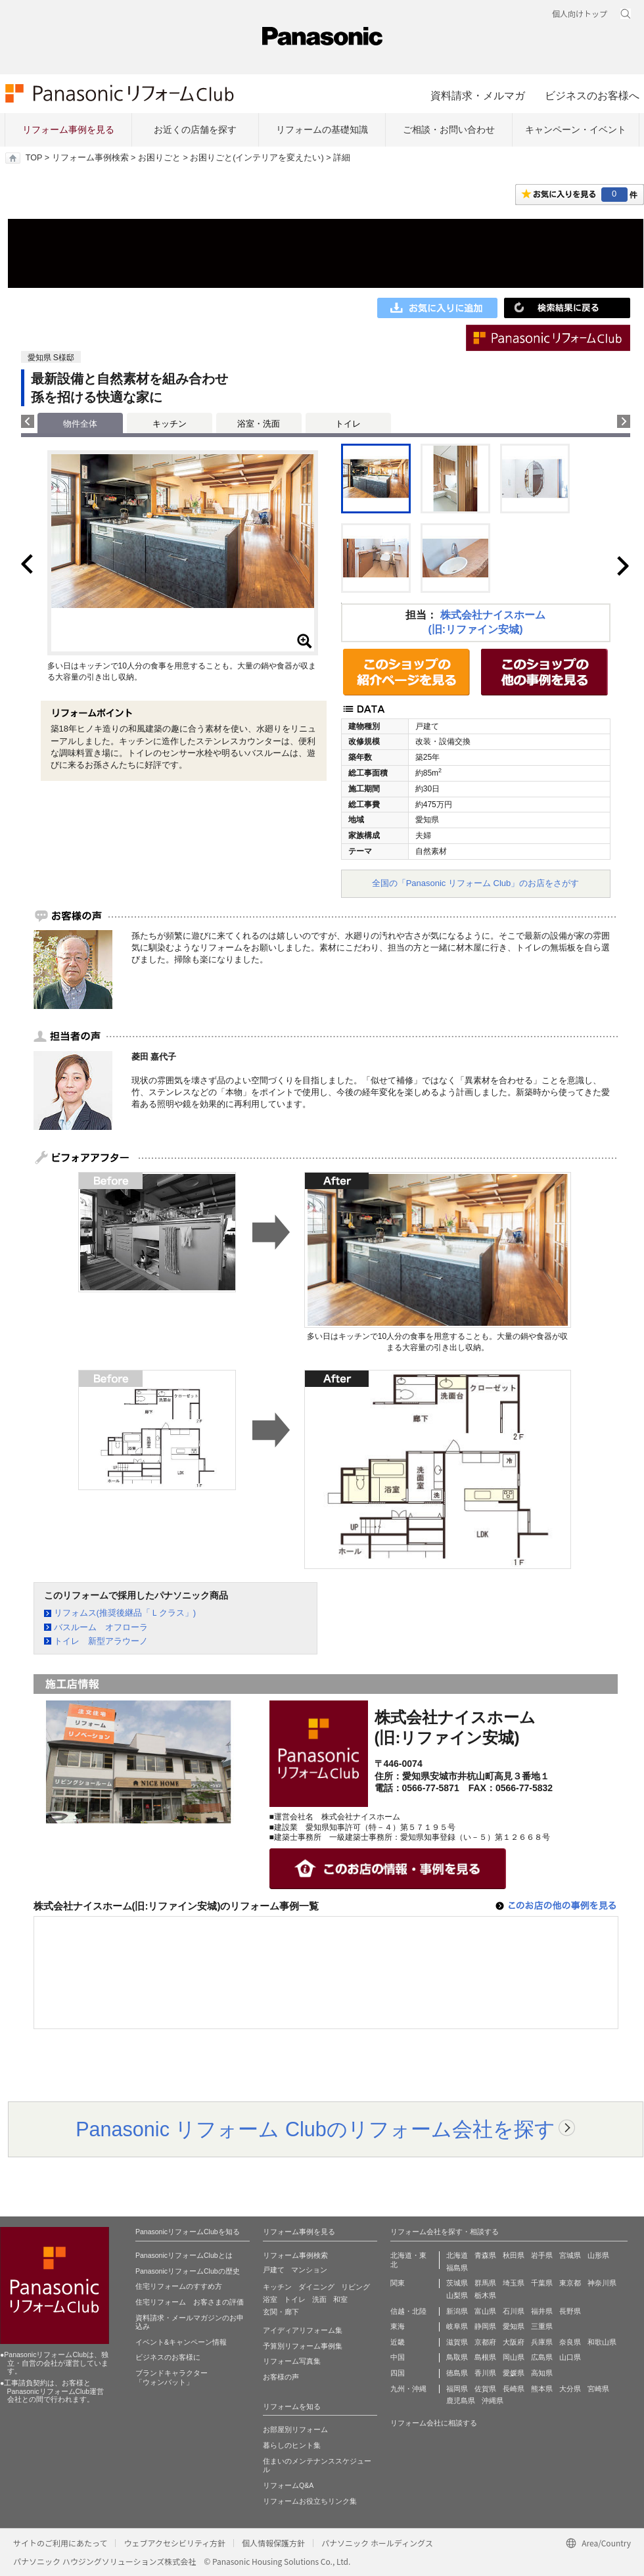  What do you see at coordinates (292, 2361) in the screenshot?
I see `リフォーム写真集` at bounding box center [292, 2361].